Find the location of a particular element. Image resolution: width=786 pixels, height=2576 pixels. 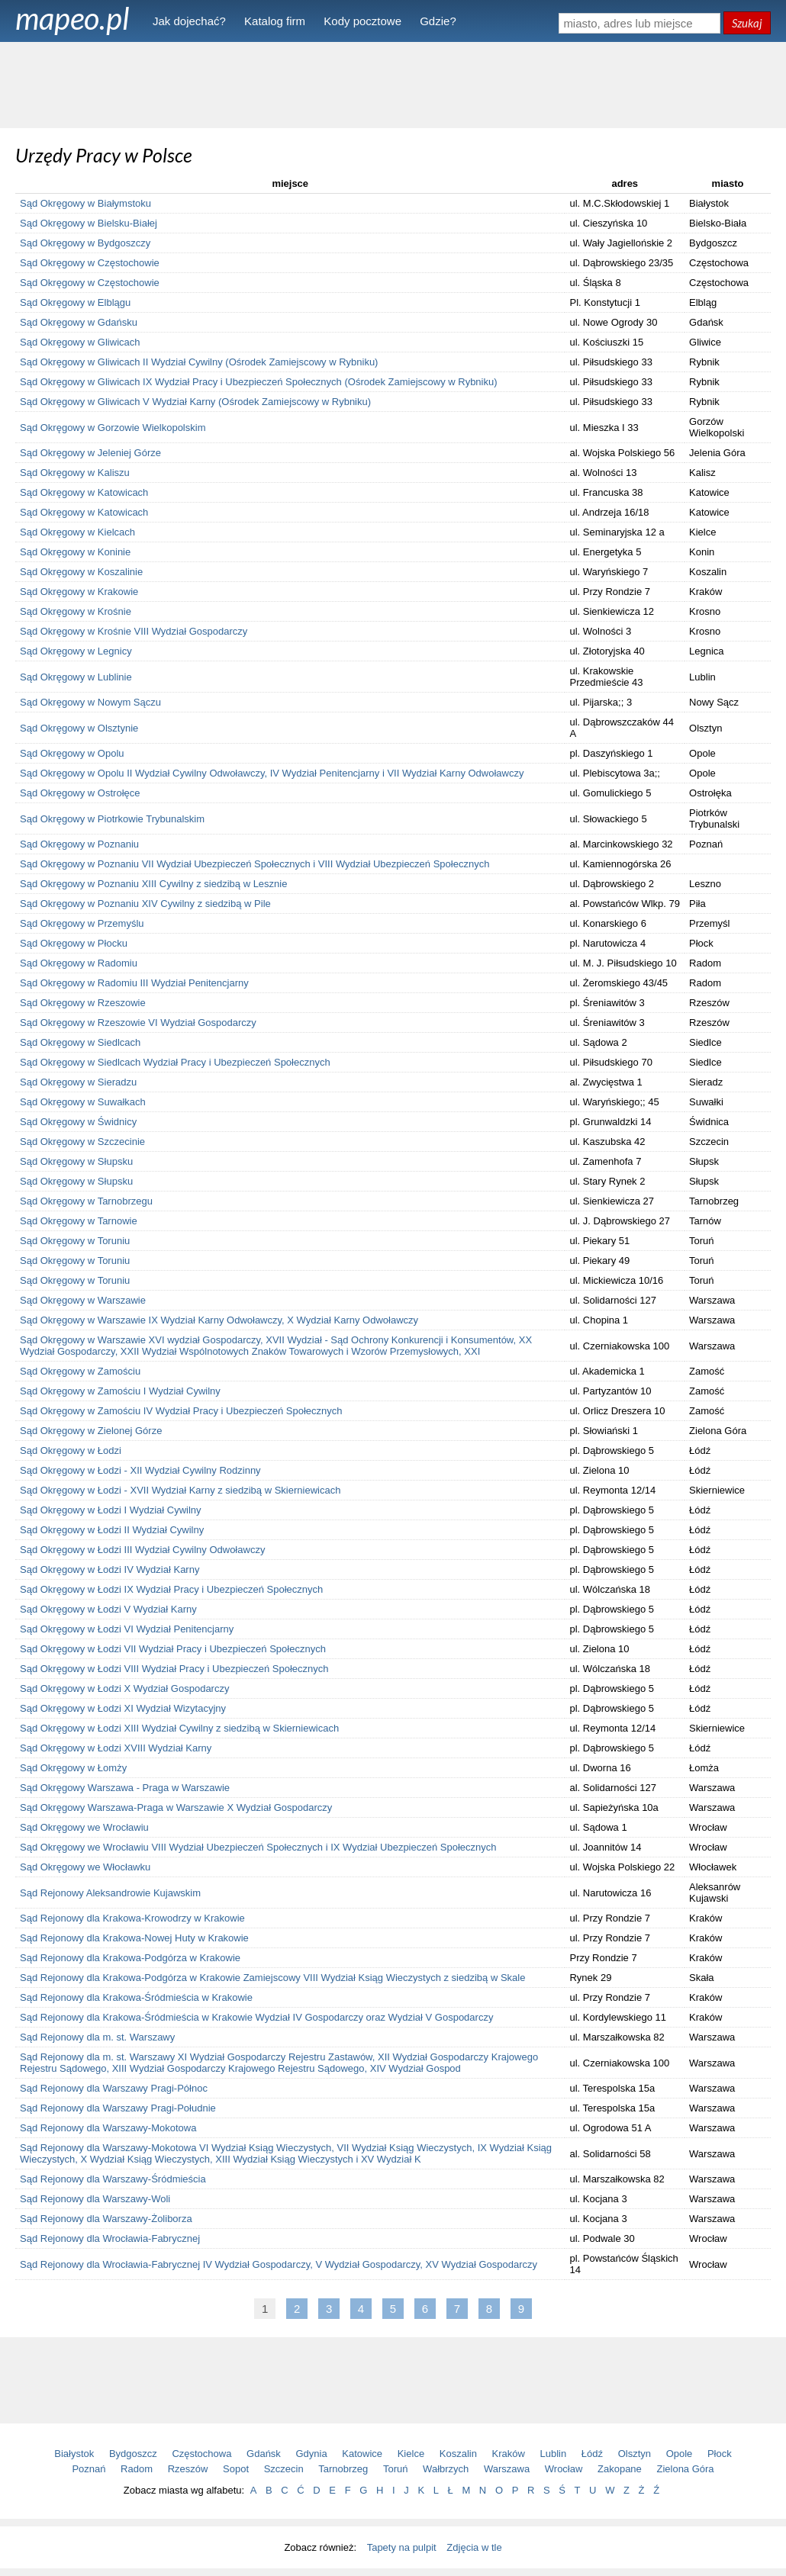

Sąd Okręgowy w Łodzi V Wydział Karny is located at coordinates (108, 1609).